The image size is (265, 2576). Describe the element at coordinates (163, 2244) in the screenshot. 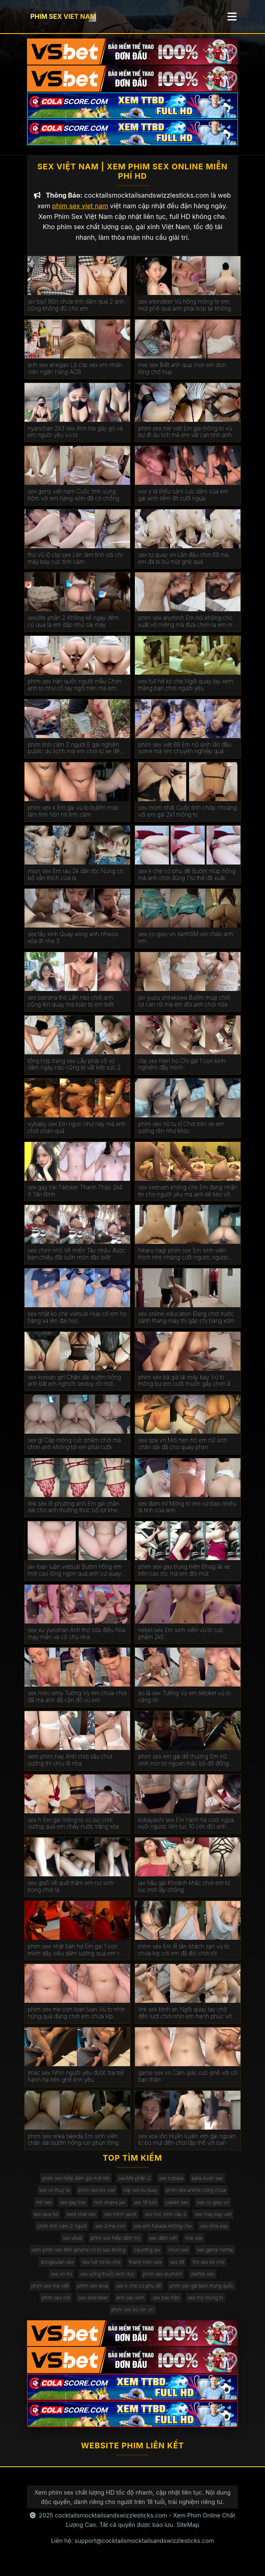

I see `sex dâm việt` at that location.